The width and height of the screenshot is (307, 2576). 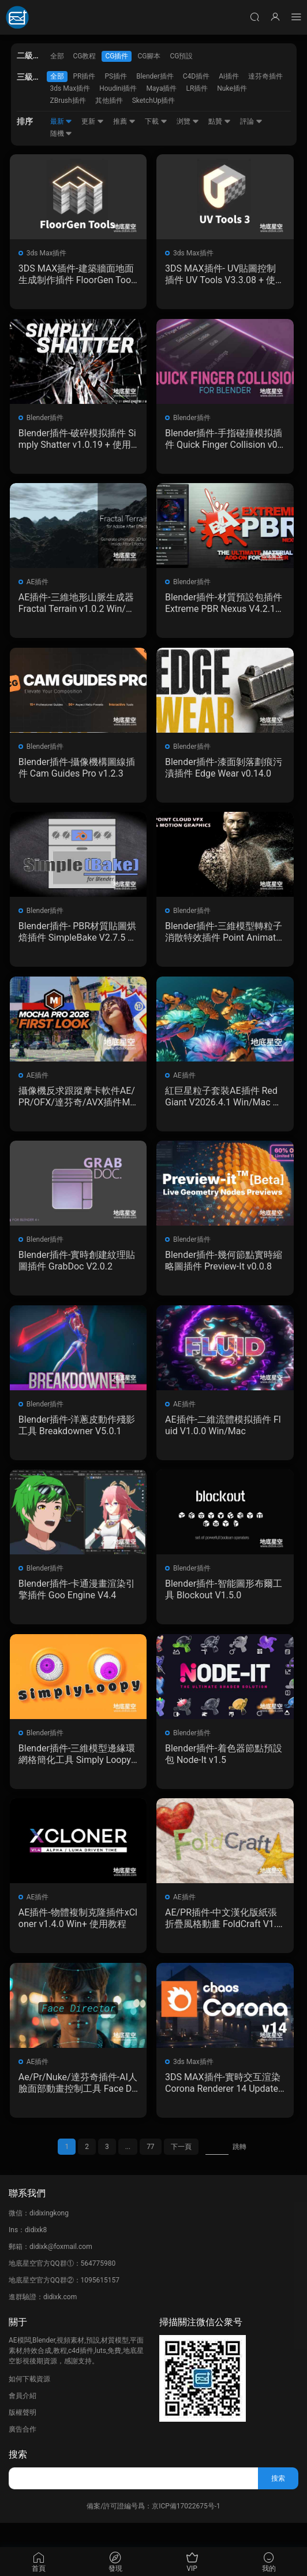 I want to click on Ae/Pr/Nuke/達芬奇插件-AI人臉面部動畫控制工具 Face Director v1.8.0 Win, so click(x=77, y=2105).